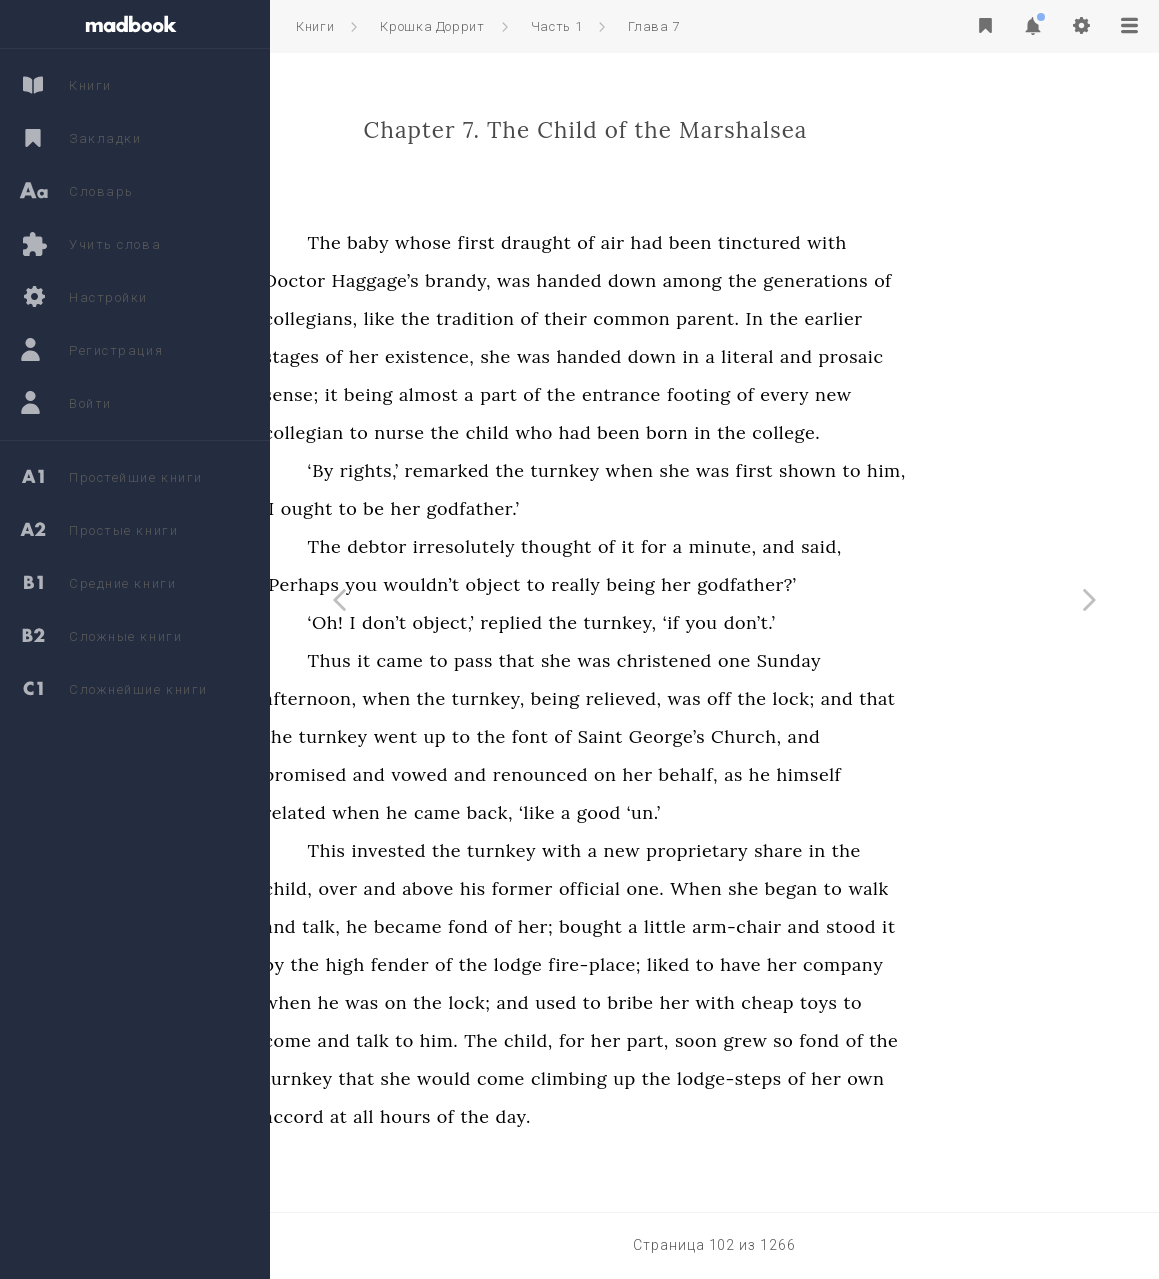 The image size is (1159, 1279). I want to click on The, so click(459, 242).